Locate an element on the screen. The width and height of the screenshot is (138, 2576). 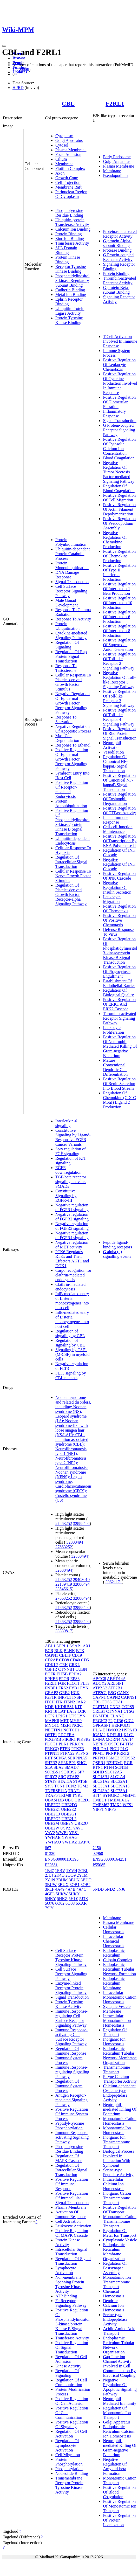
3BUM is located at coordinates (62, 1880).